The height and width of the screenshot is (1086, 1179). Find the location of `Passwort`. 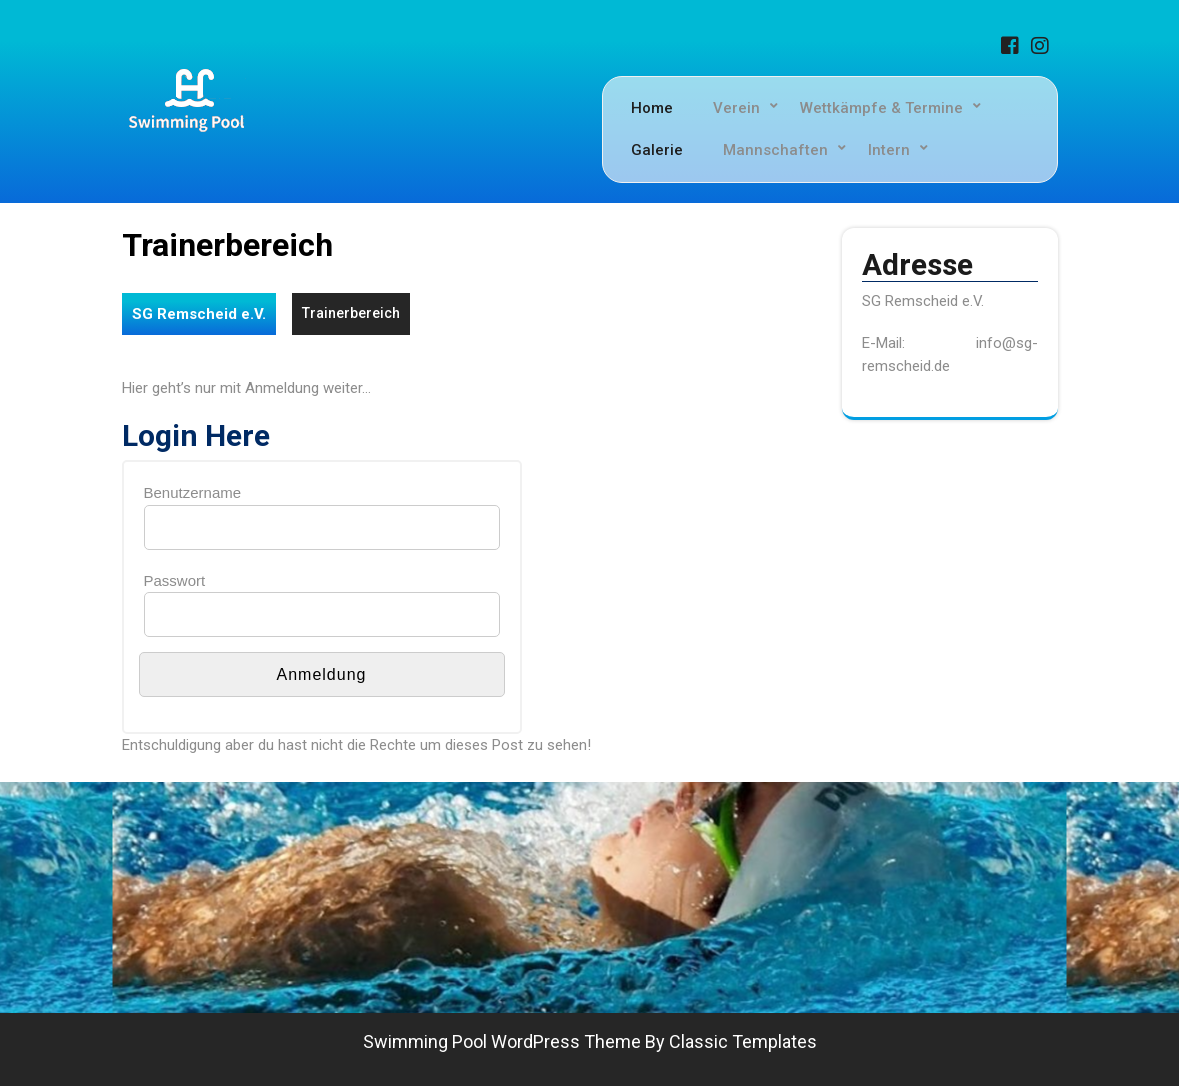

Passwort is located at coordinates (175, 580).